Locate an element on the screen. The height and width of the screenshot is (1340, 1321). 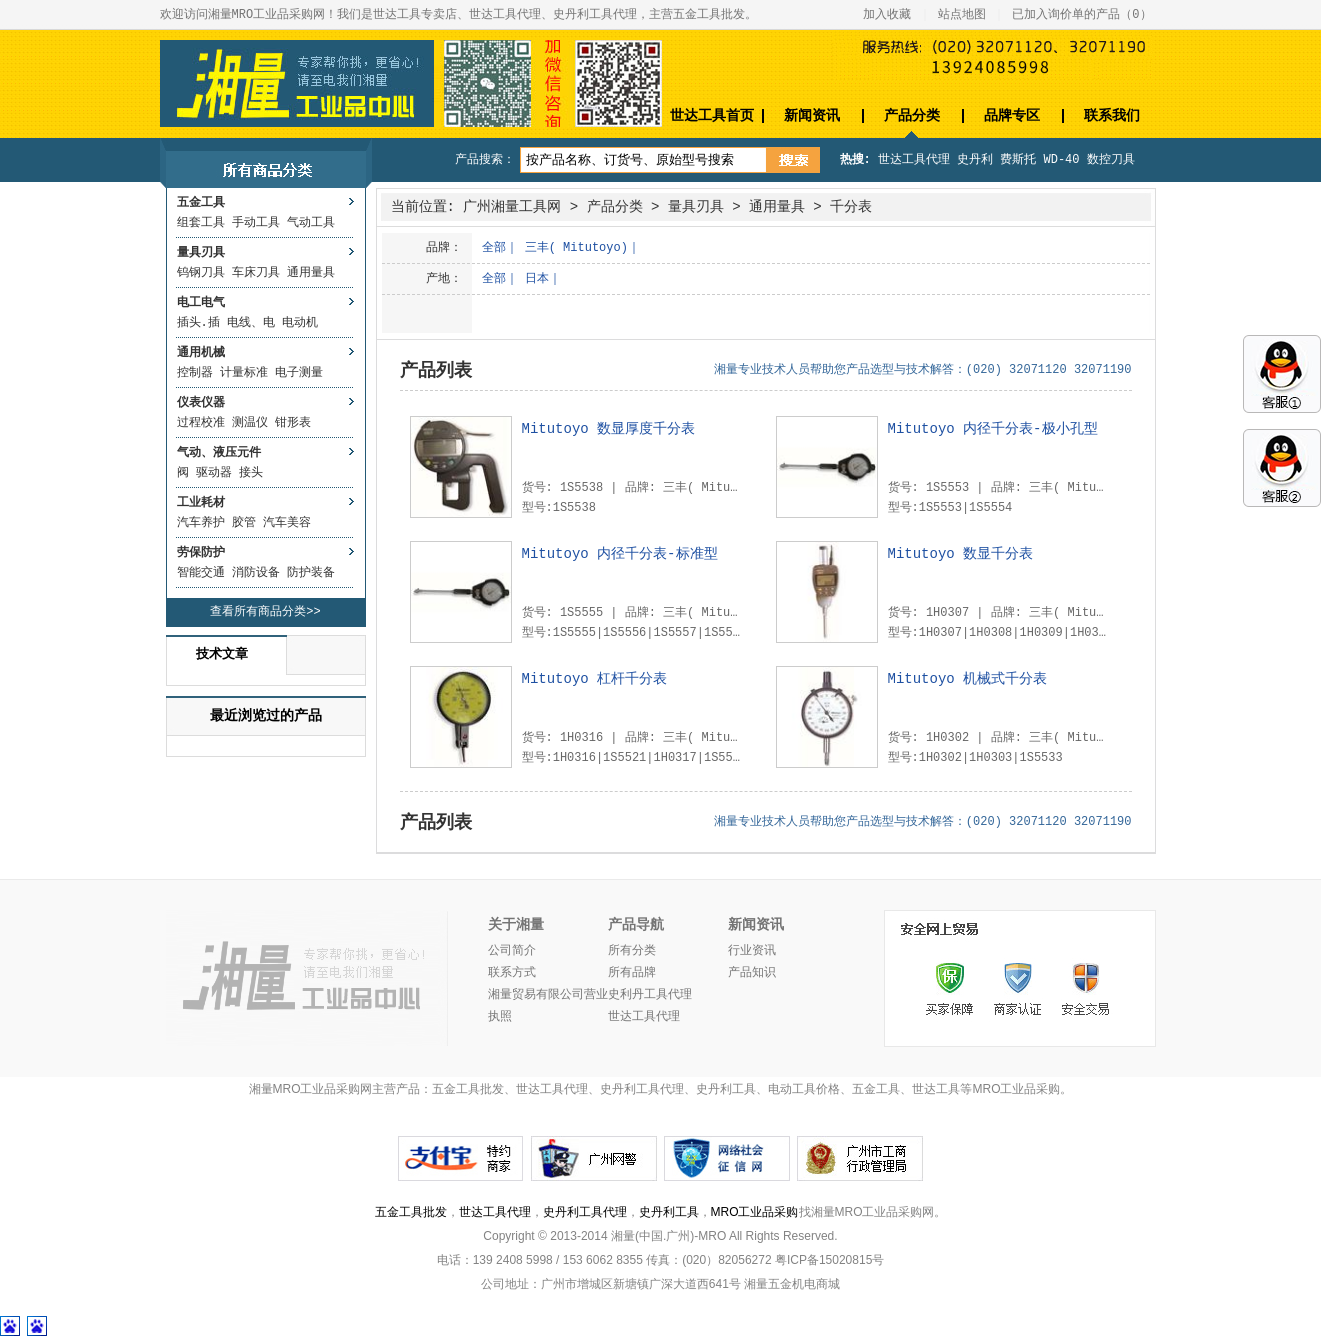
世达工具代理 is located at coordinates (914, 160).